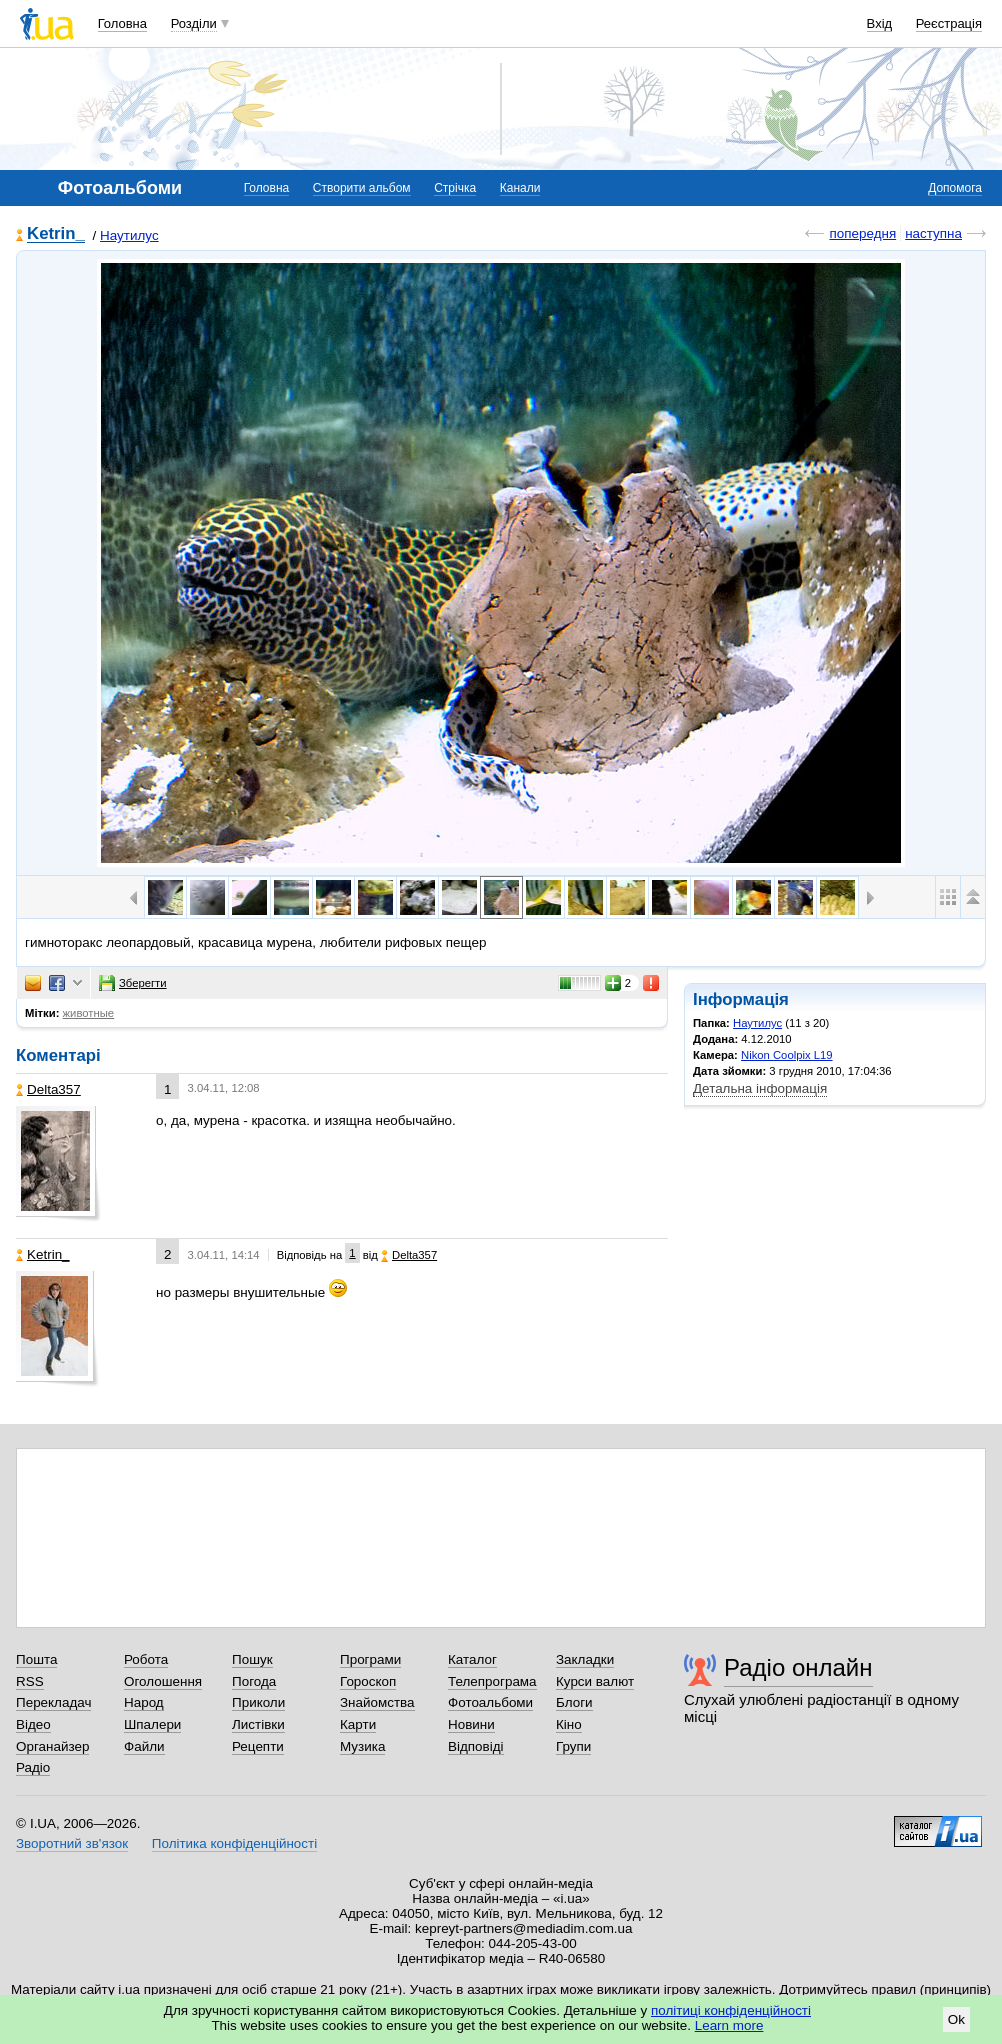 The image size is (1002, 2044). I want to click on Каталог, so click(472, 1659).